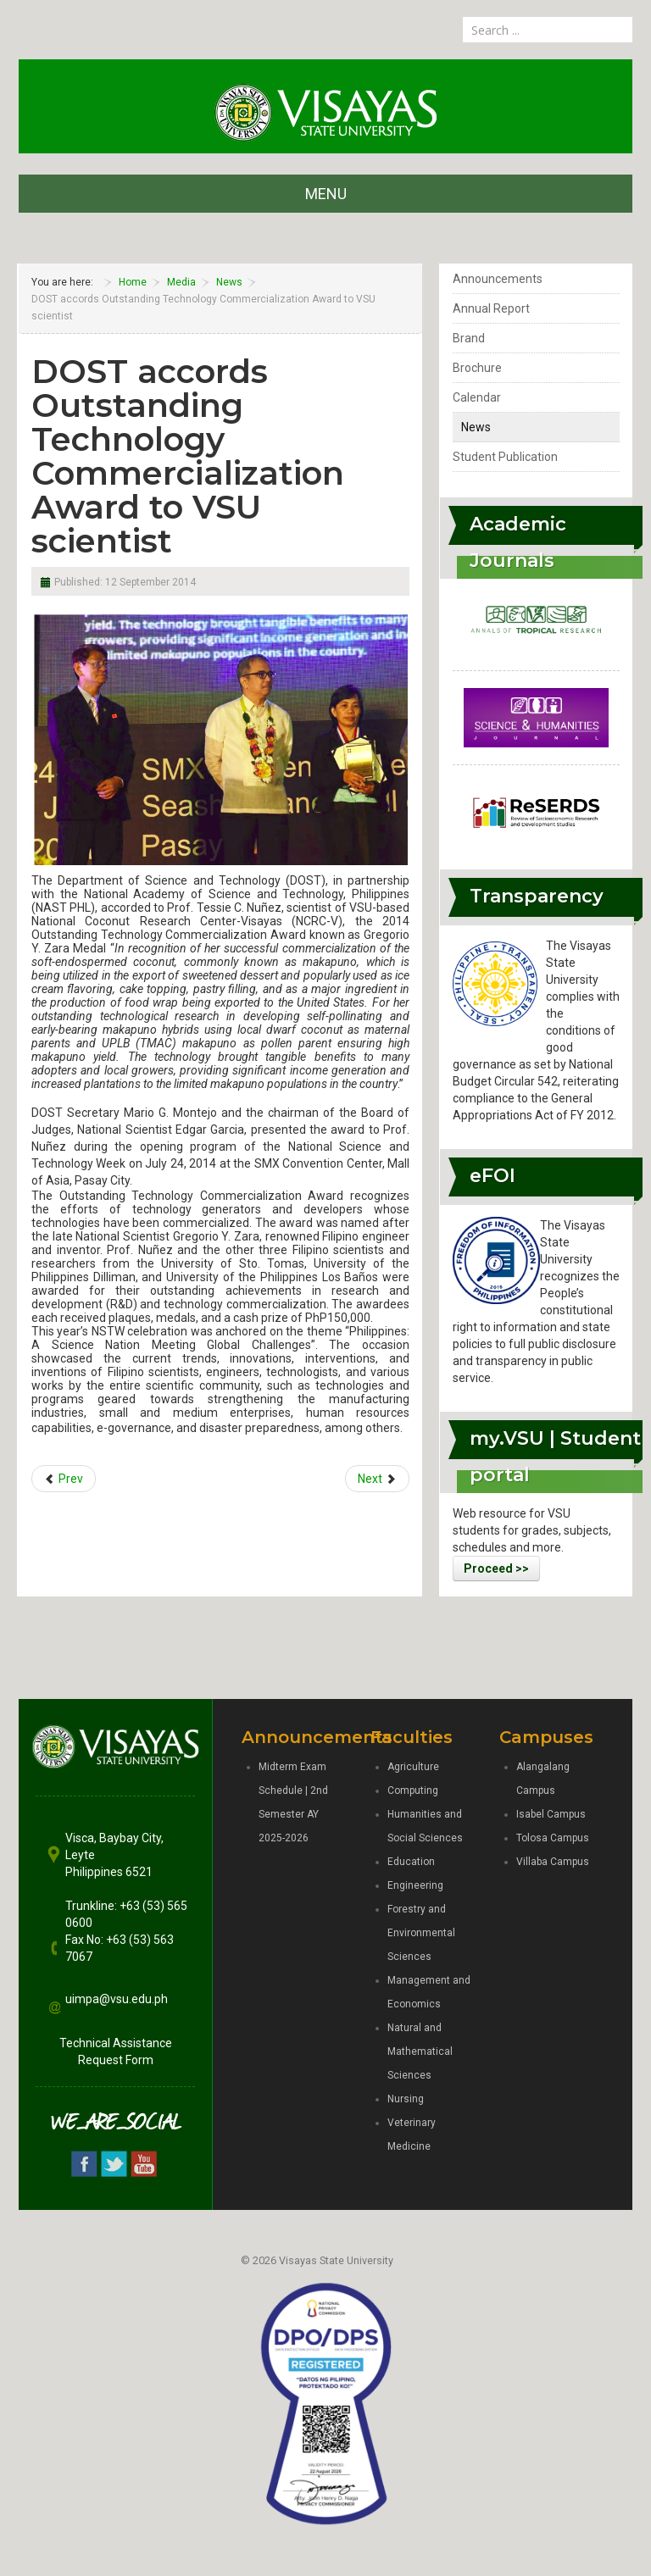 The image size is (651, 2576). I want to click on Announcements, so click(497, 279).